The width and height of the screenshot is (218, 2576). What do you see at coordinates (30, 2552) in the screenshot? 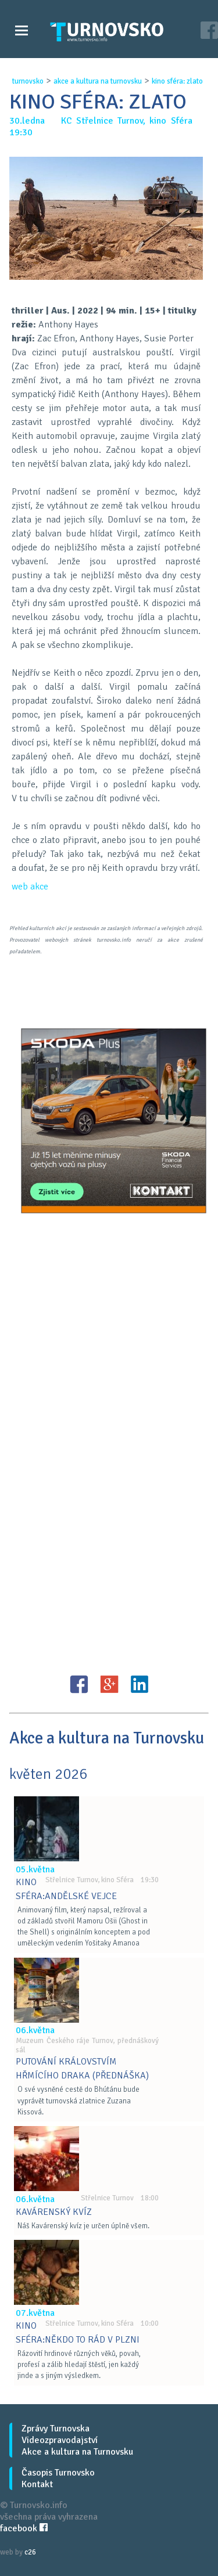
I see `c26` at bounding box center [30, 2552].